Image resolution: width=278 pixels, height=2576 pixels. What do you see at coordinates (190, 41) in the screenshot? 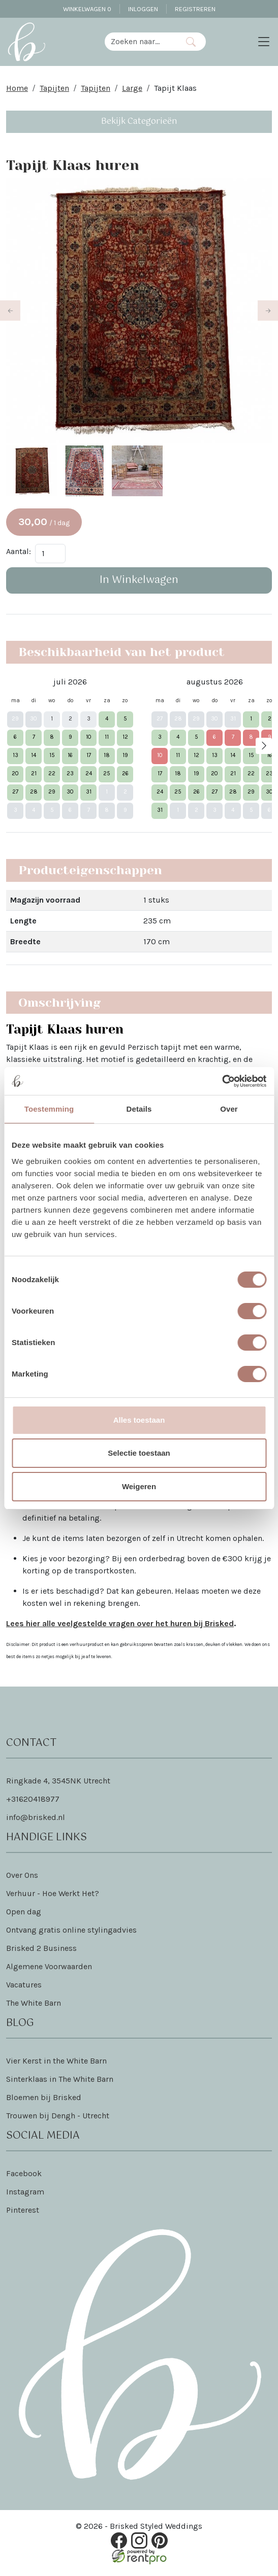
I see `[Zoeken]` at bounding box center [190, 41].